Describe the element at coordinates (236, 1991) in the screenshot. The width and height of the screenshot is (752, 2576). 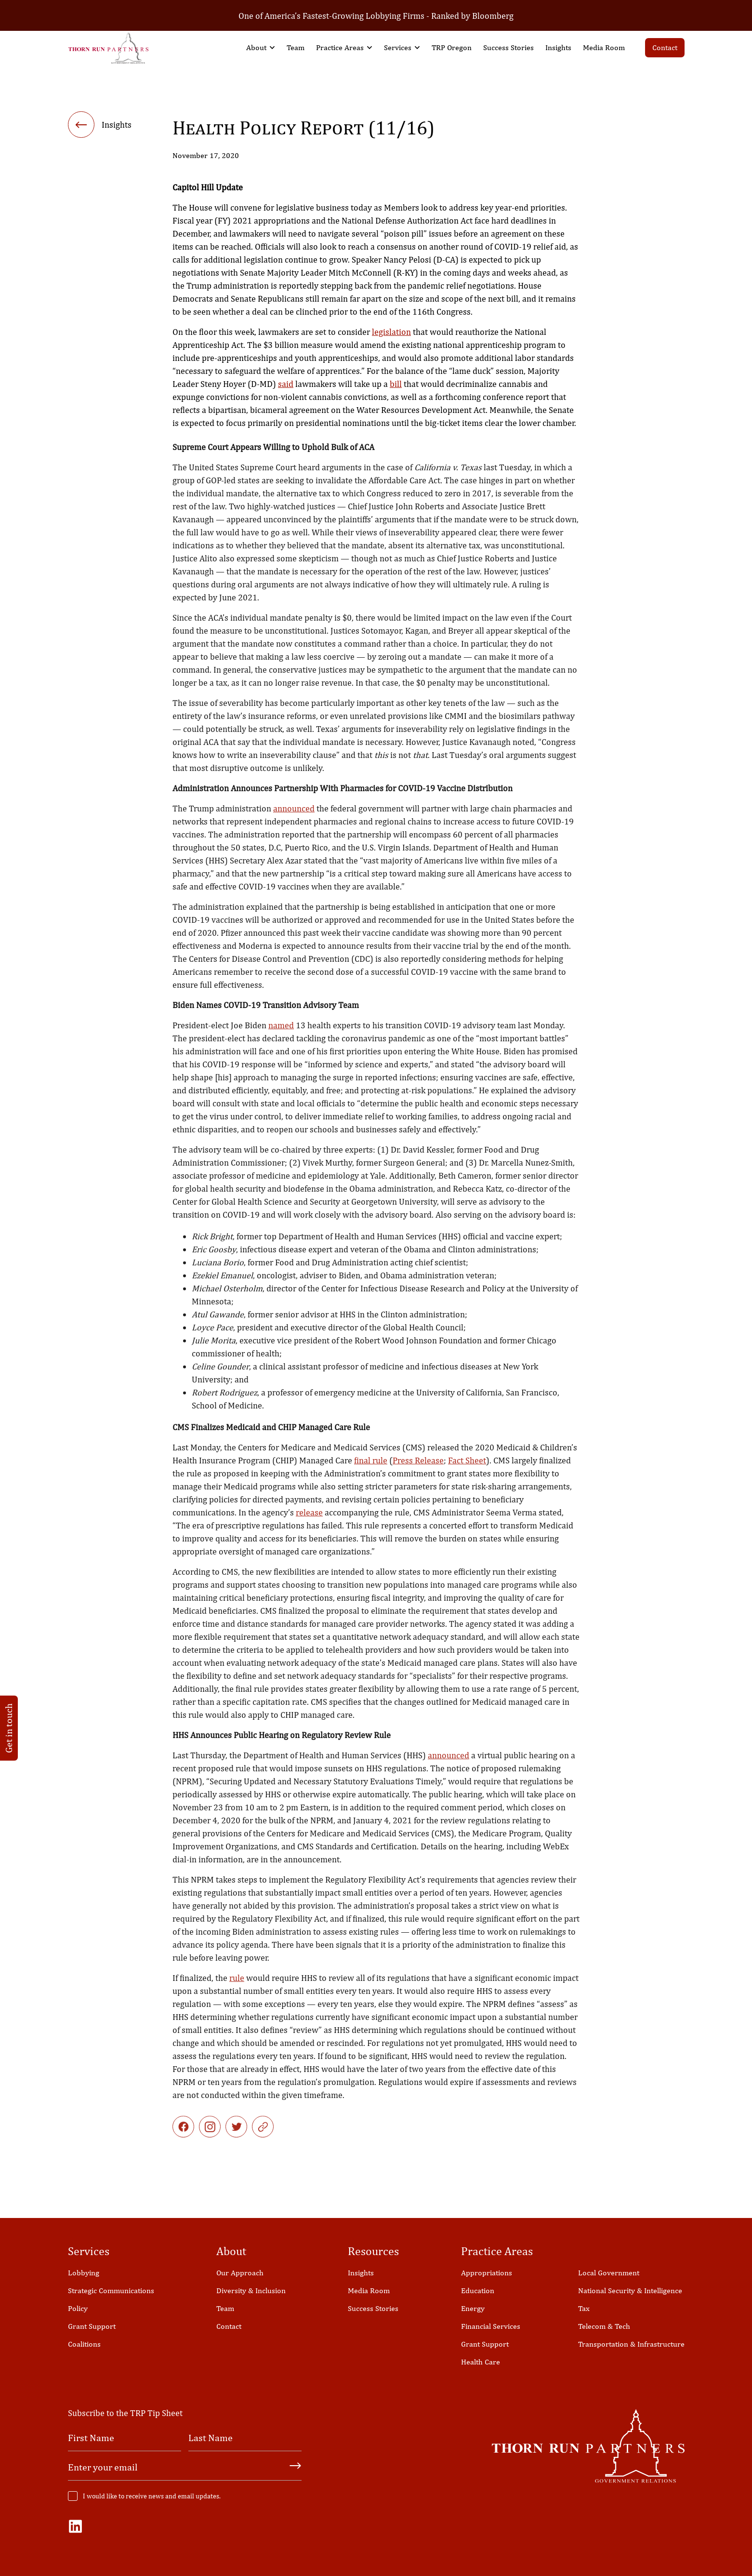
I see `rule` at that location.